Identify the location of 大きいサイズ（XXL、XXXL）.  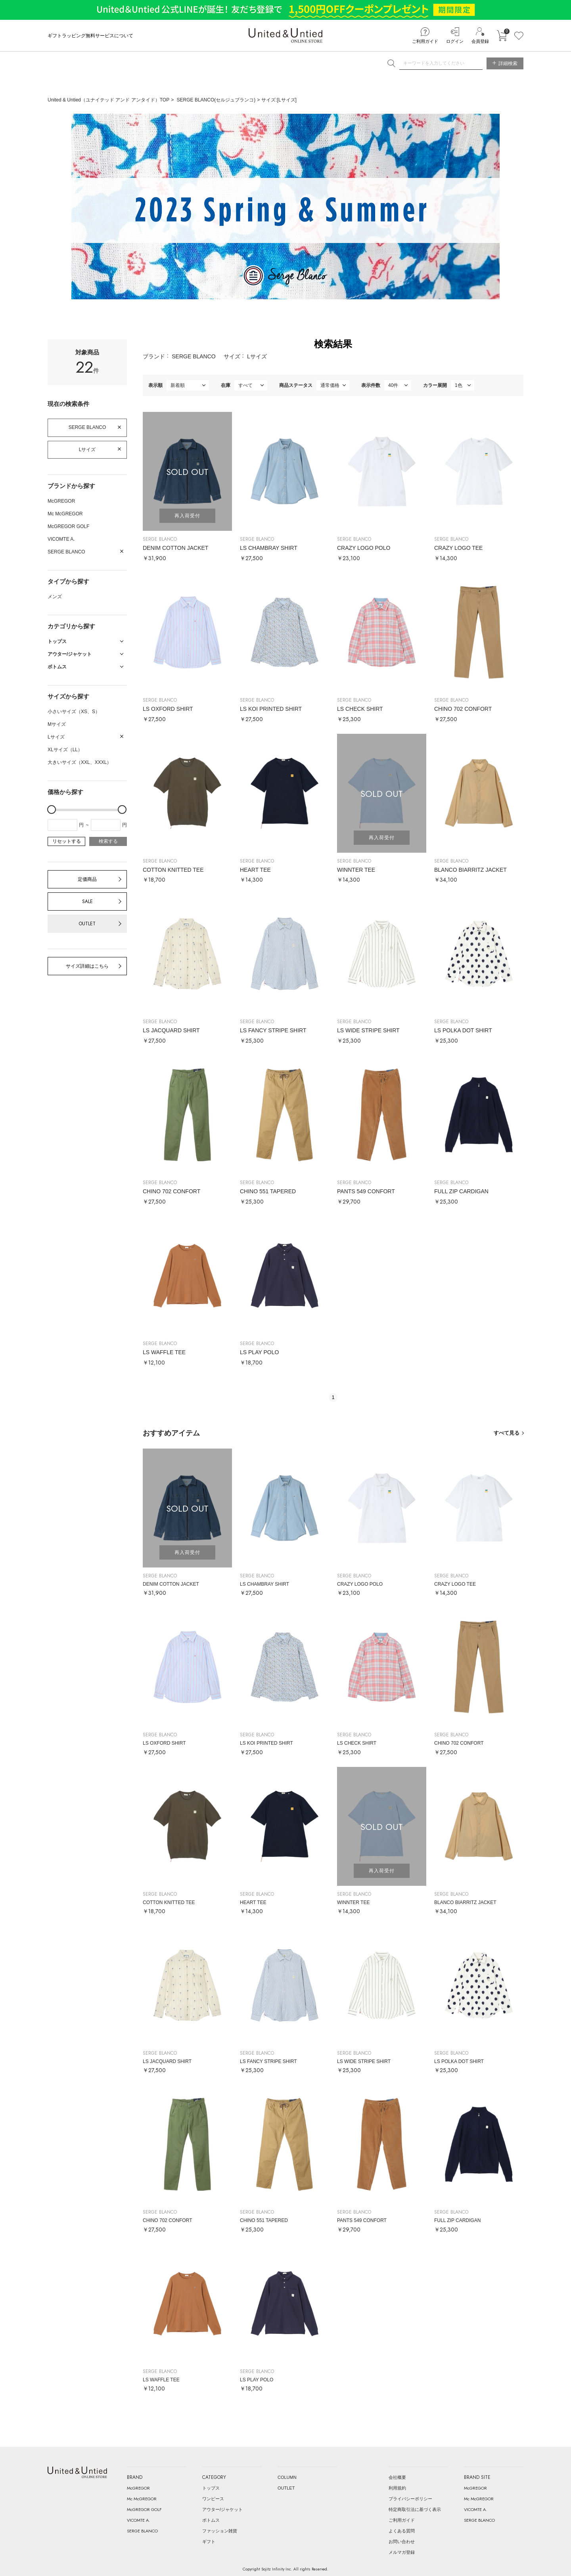
(79, 762).